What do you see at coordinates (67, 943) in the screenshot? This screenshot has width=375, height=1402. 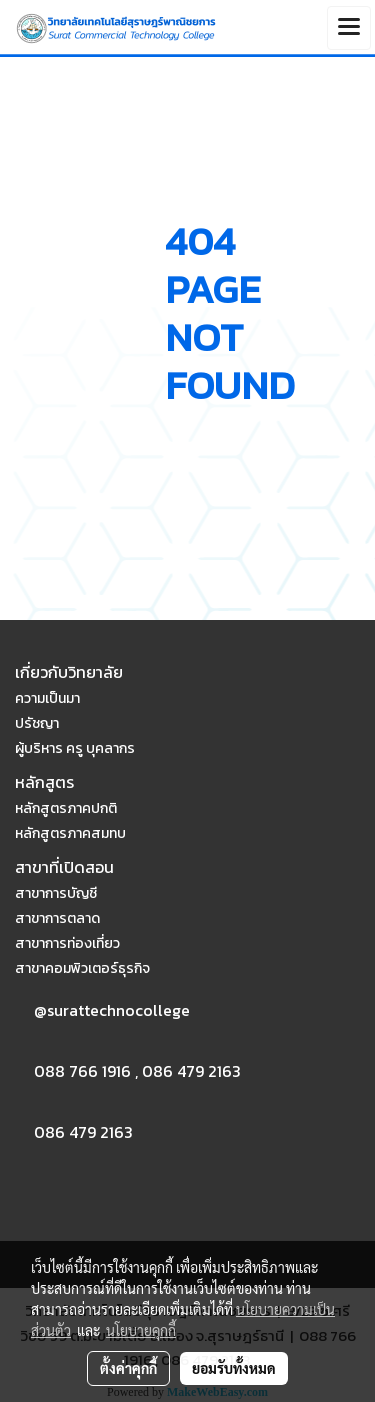 I see `สาขาการท่องเที่ยว` at bounding box center [67, 943].